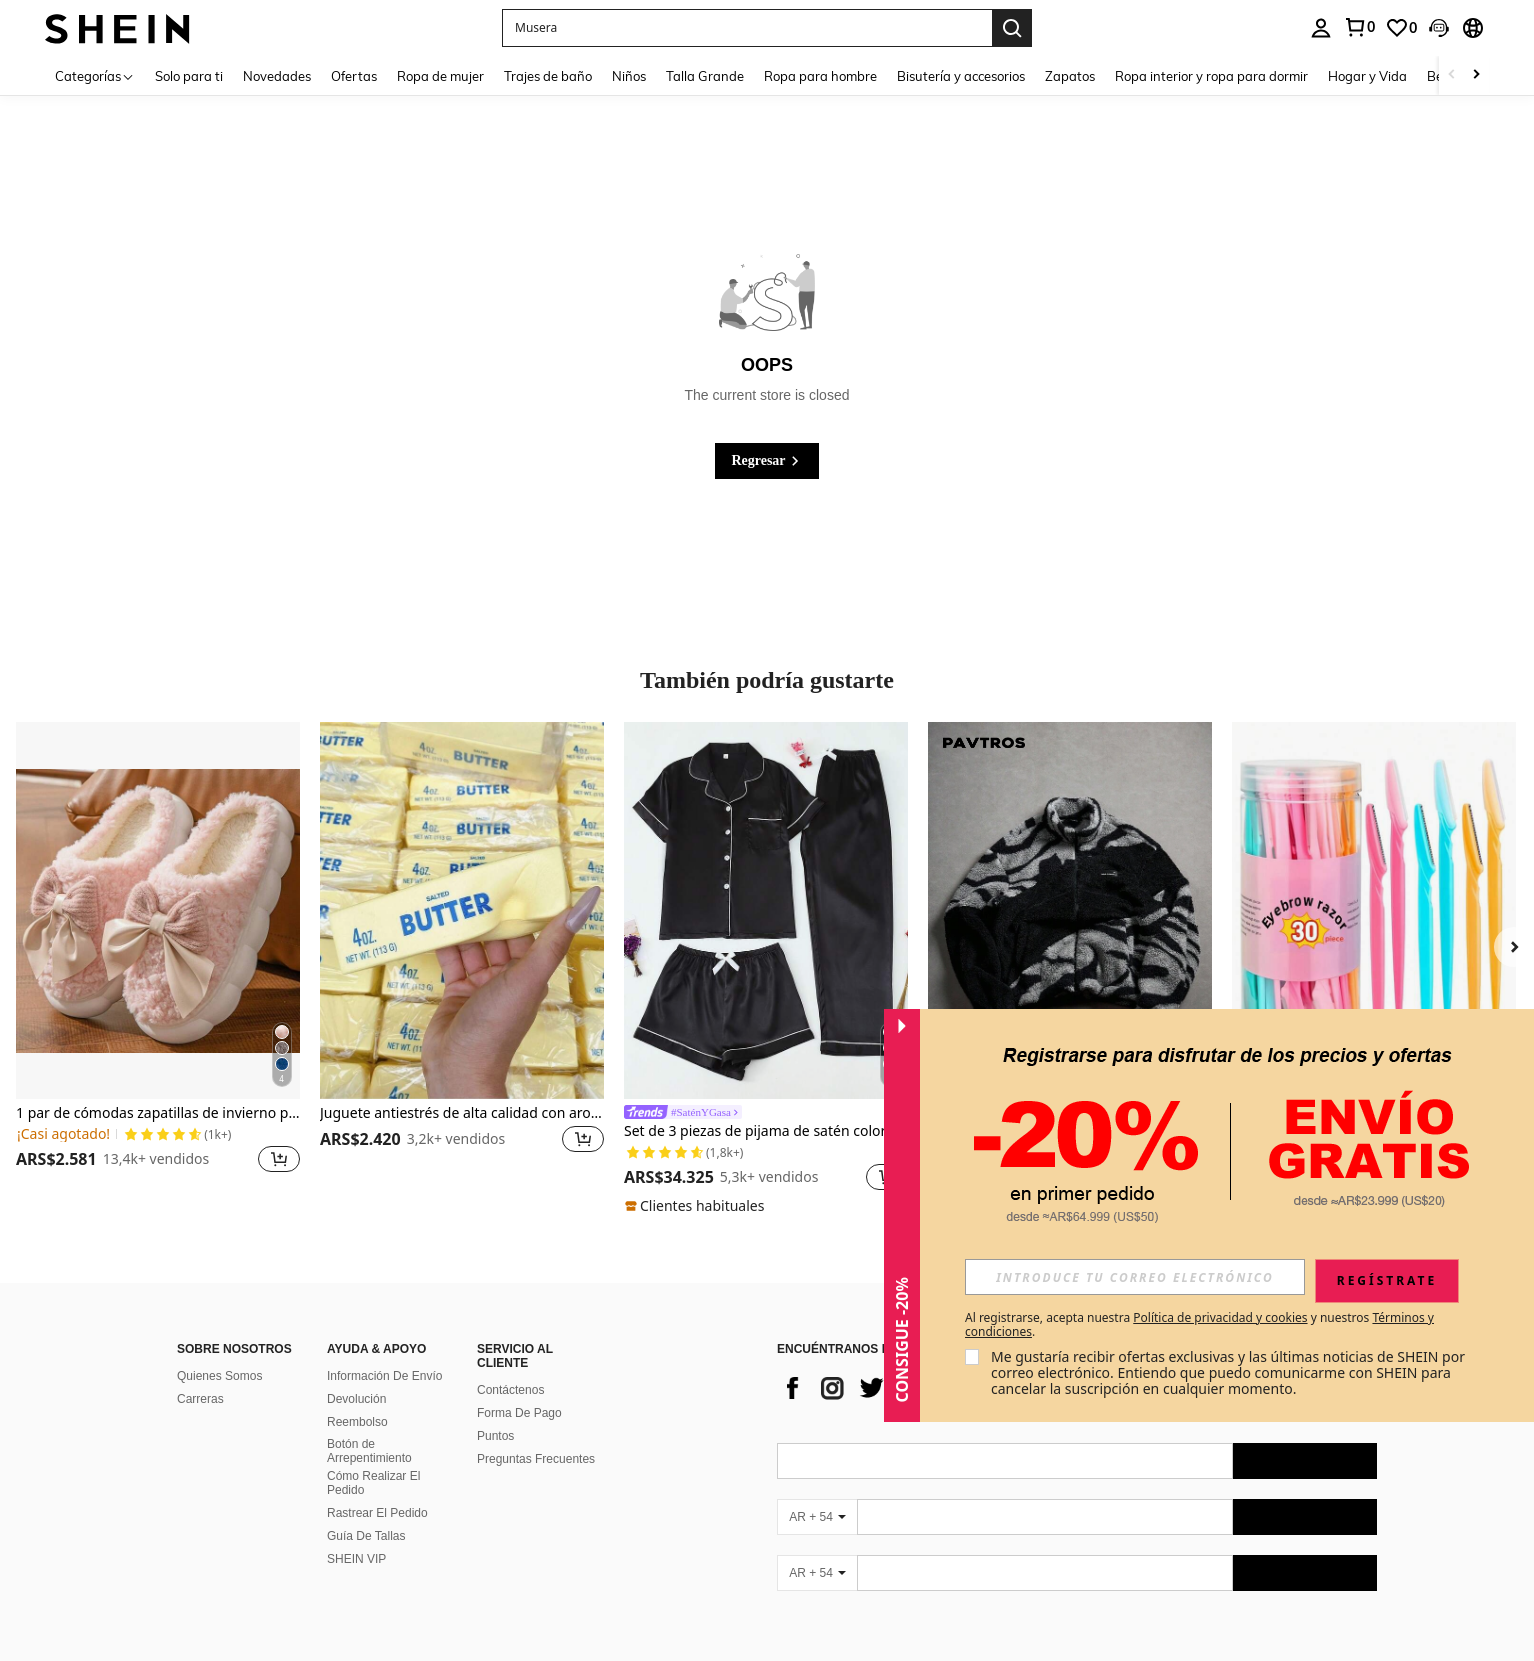 Image resolution: width=1534 pixels, height=1661 pixels. I want to click on Botón de Arrepentimiento, so click(369, 1451).